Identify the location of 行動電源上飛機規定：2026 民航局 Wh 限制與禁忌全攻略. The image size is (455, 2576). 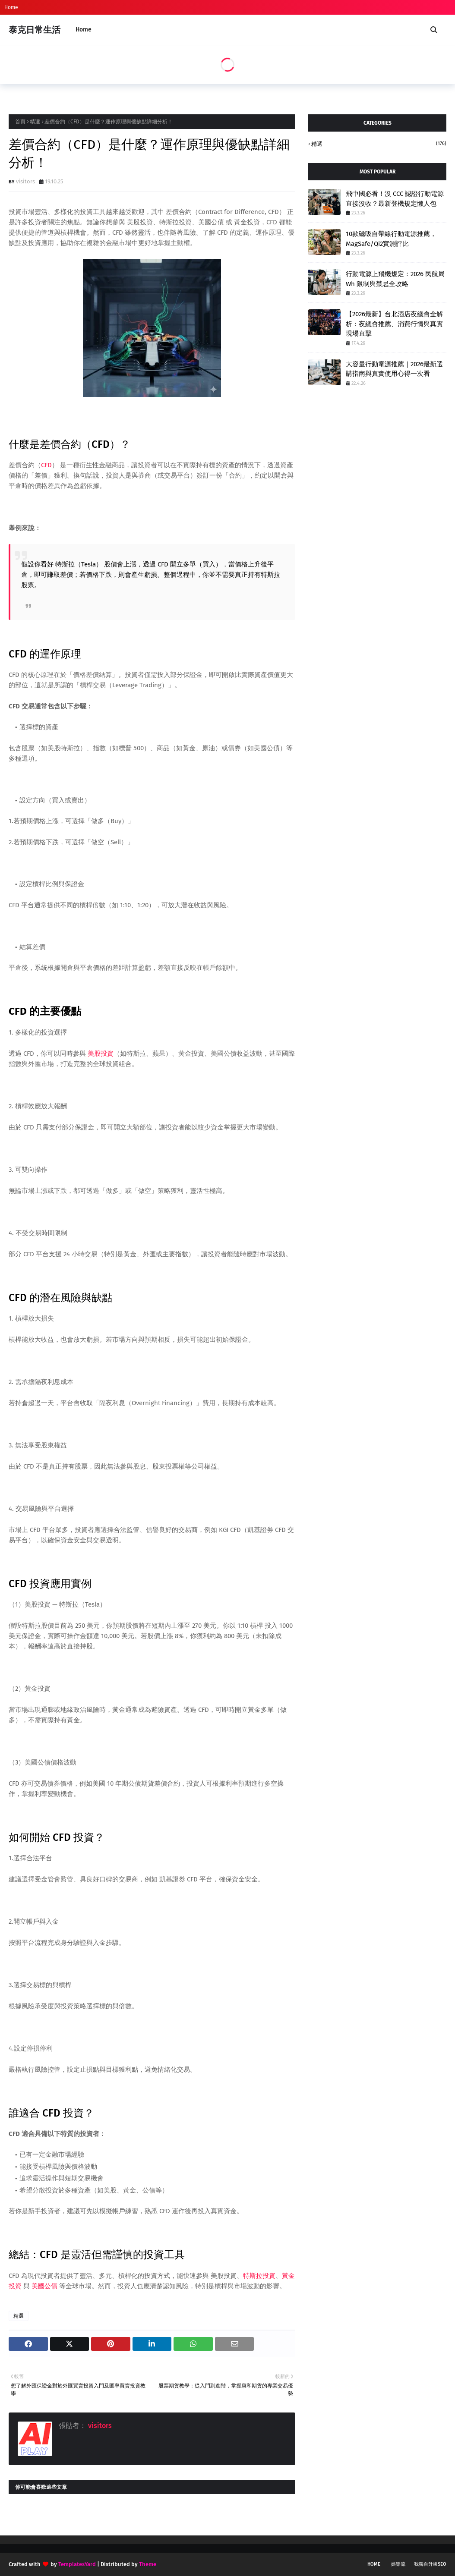
(395, 279).